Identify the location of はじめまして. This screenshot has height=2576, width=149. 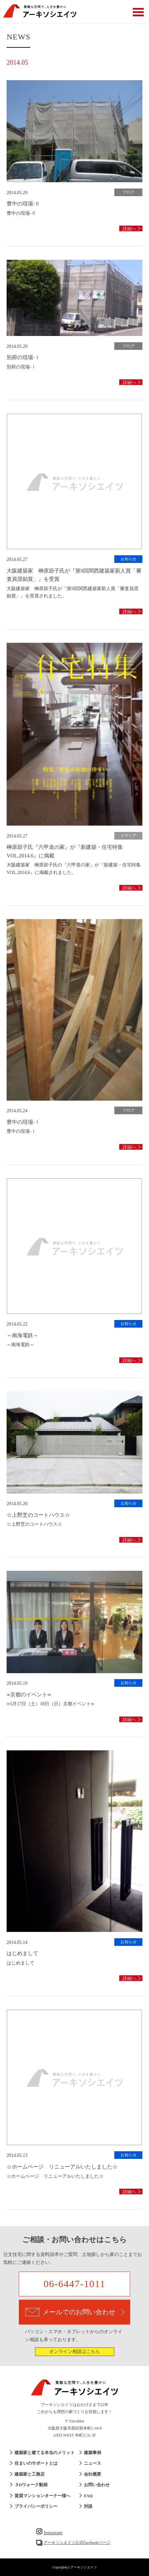
(22, 1953).